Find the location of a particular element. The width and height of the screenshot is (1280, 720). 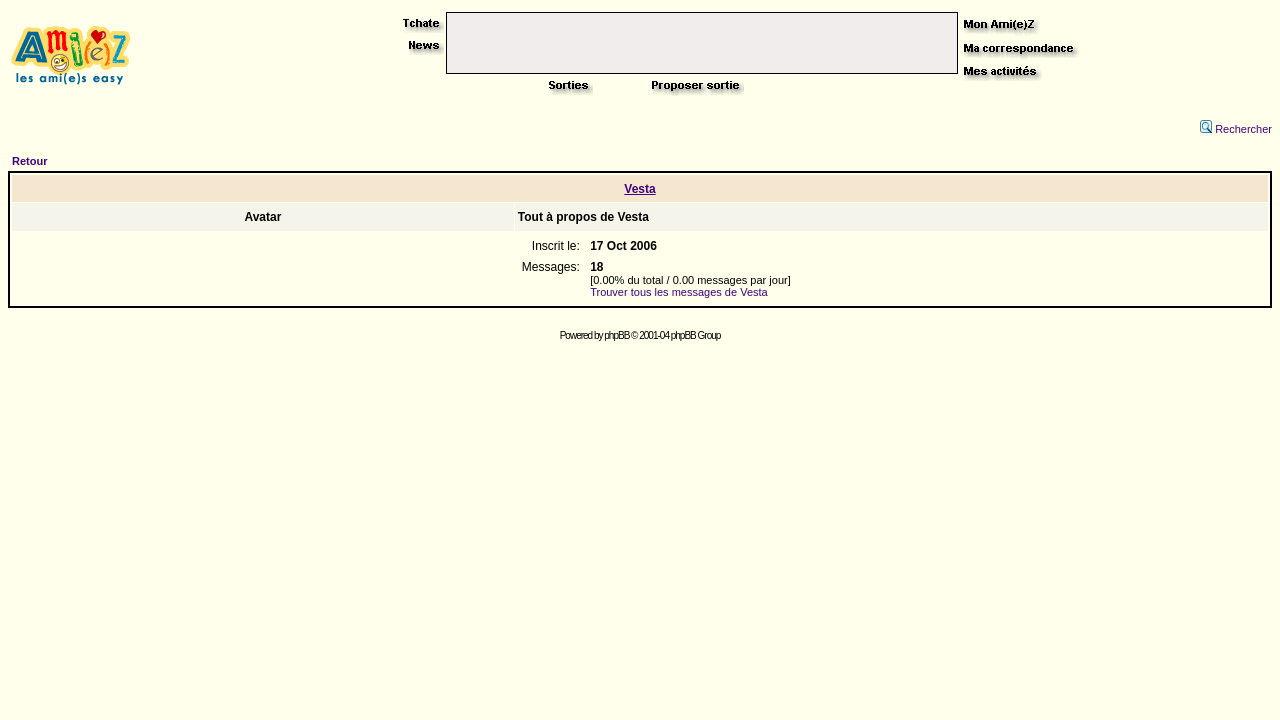

Trouver tous les messages de Vesta is located at coordinates (679, 292).